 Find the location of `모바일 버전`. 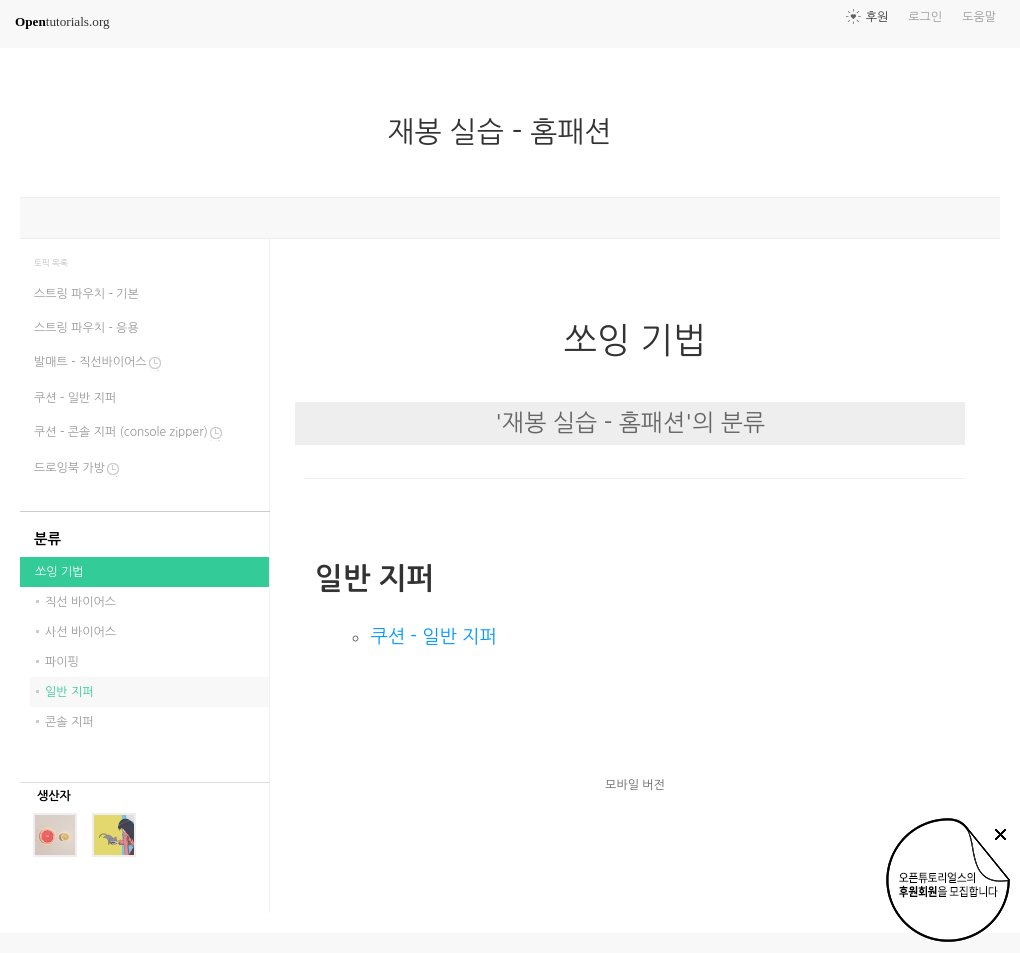

모바일 버전 is located at coordinates (635, 785).